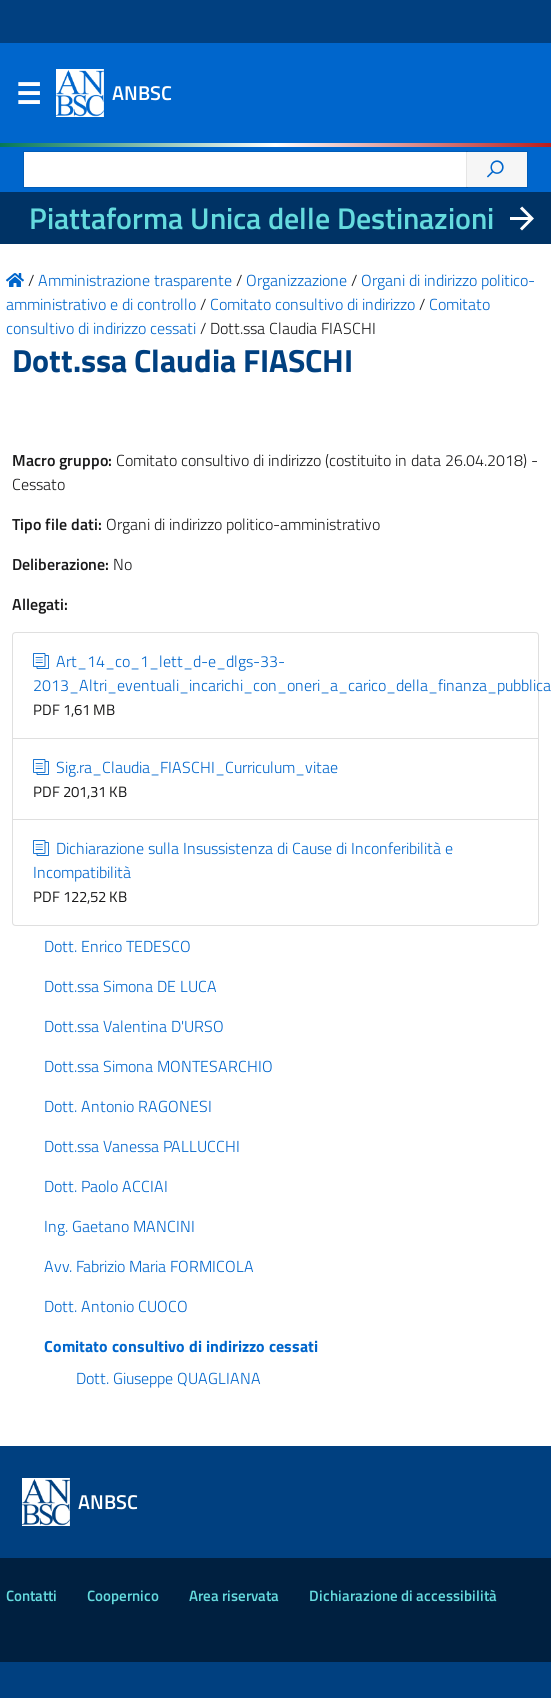 Image resolution: width=551 pixels, height=1698 pixels. I want to click on Menu, so click(28, 98).